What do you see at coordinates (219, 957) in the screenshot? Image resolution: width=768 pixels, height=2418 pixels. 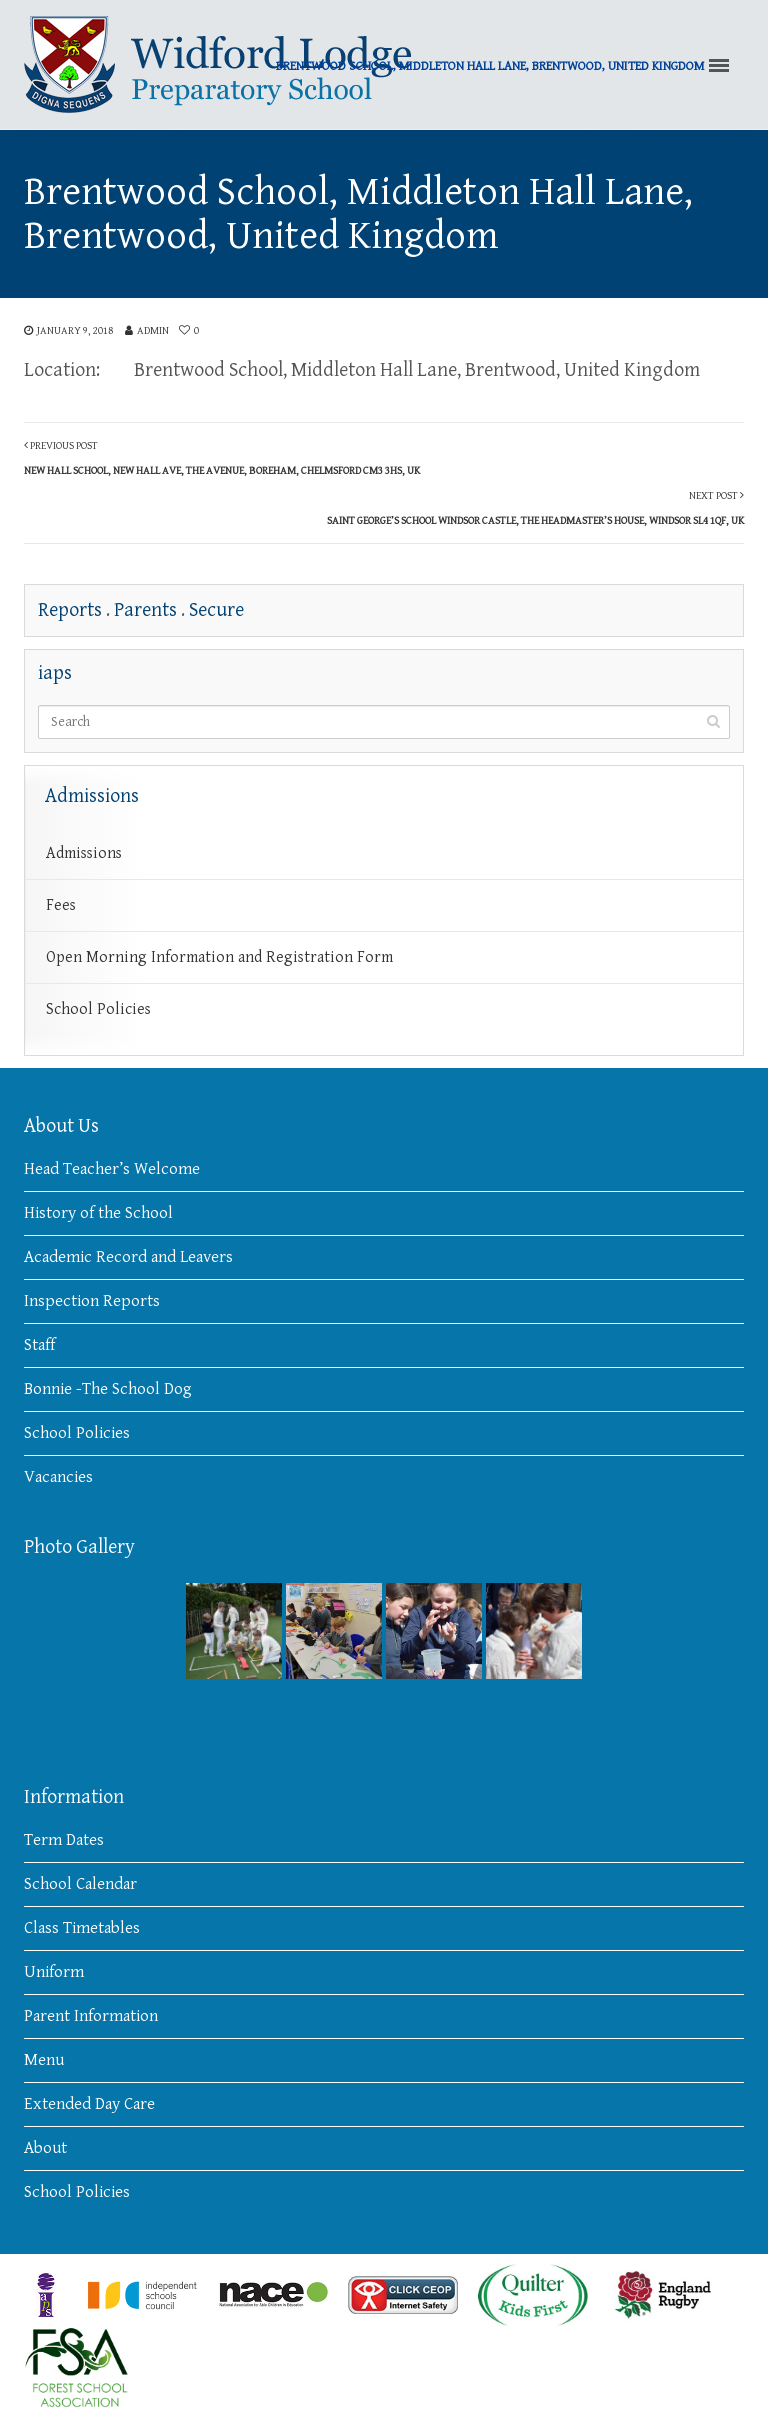 I see `Open Morning Information and Registration Form` at bounding box center [219, 957].